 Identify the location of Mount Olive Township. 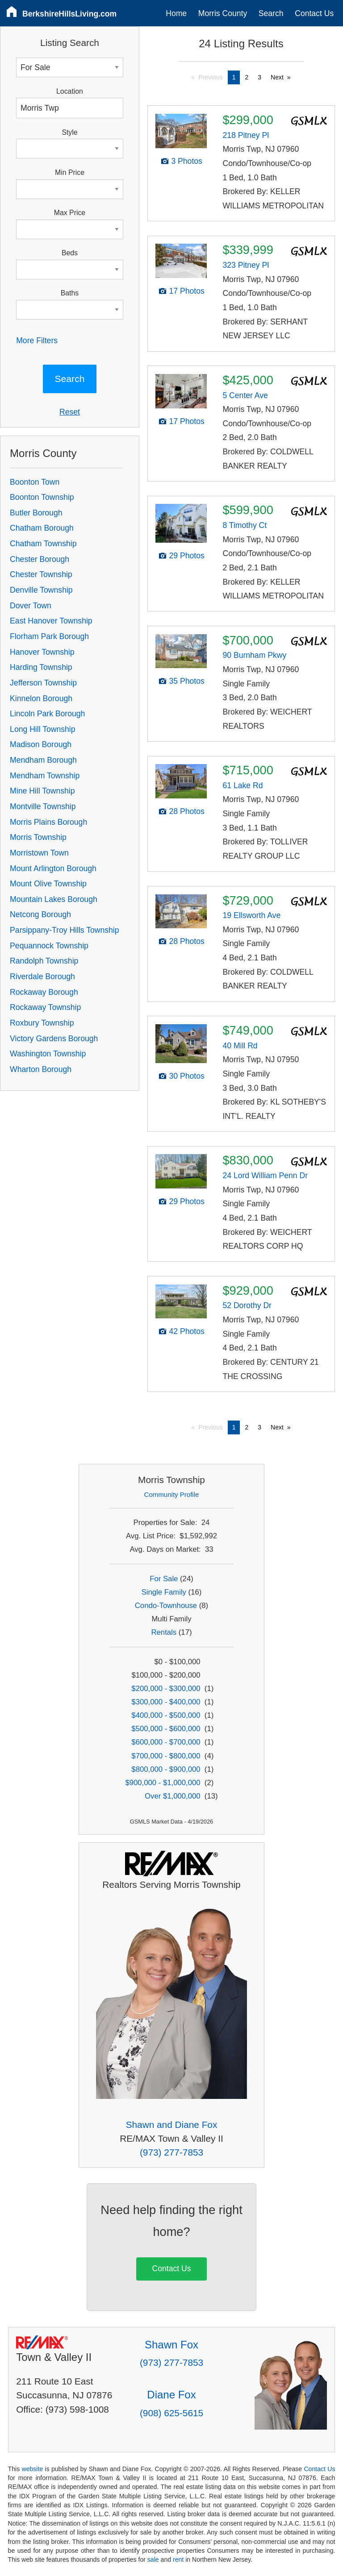
(48, 883).